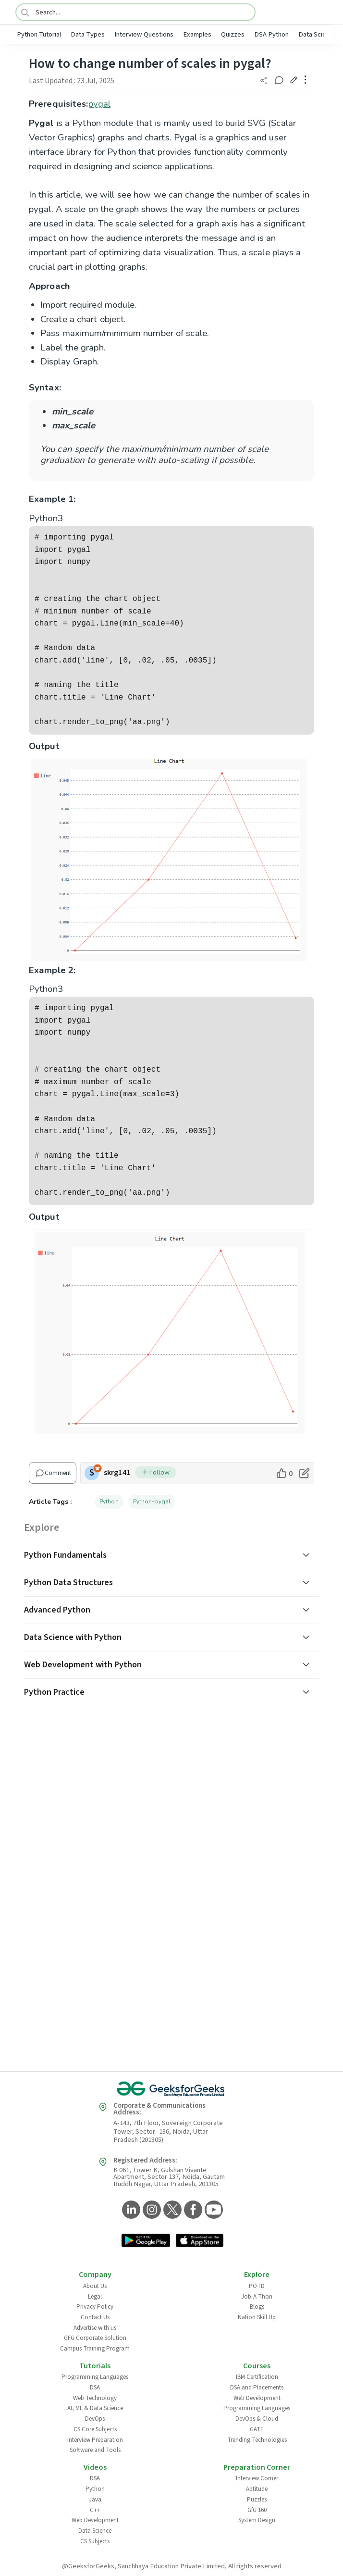 The image size is (343, 2576). What do you see at coordinates (95, 2499) in the screenshot?
I see `Java` at bounding box center [95, 2499].